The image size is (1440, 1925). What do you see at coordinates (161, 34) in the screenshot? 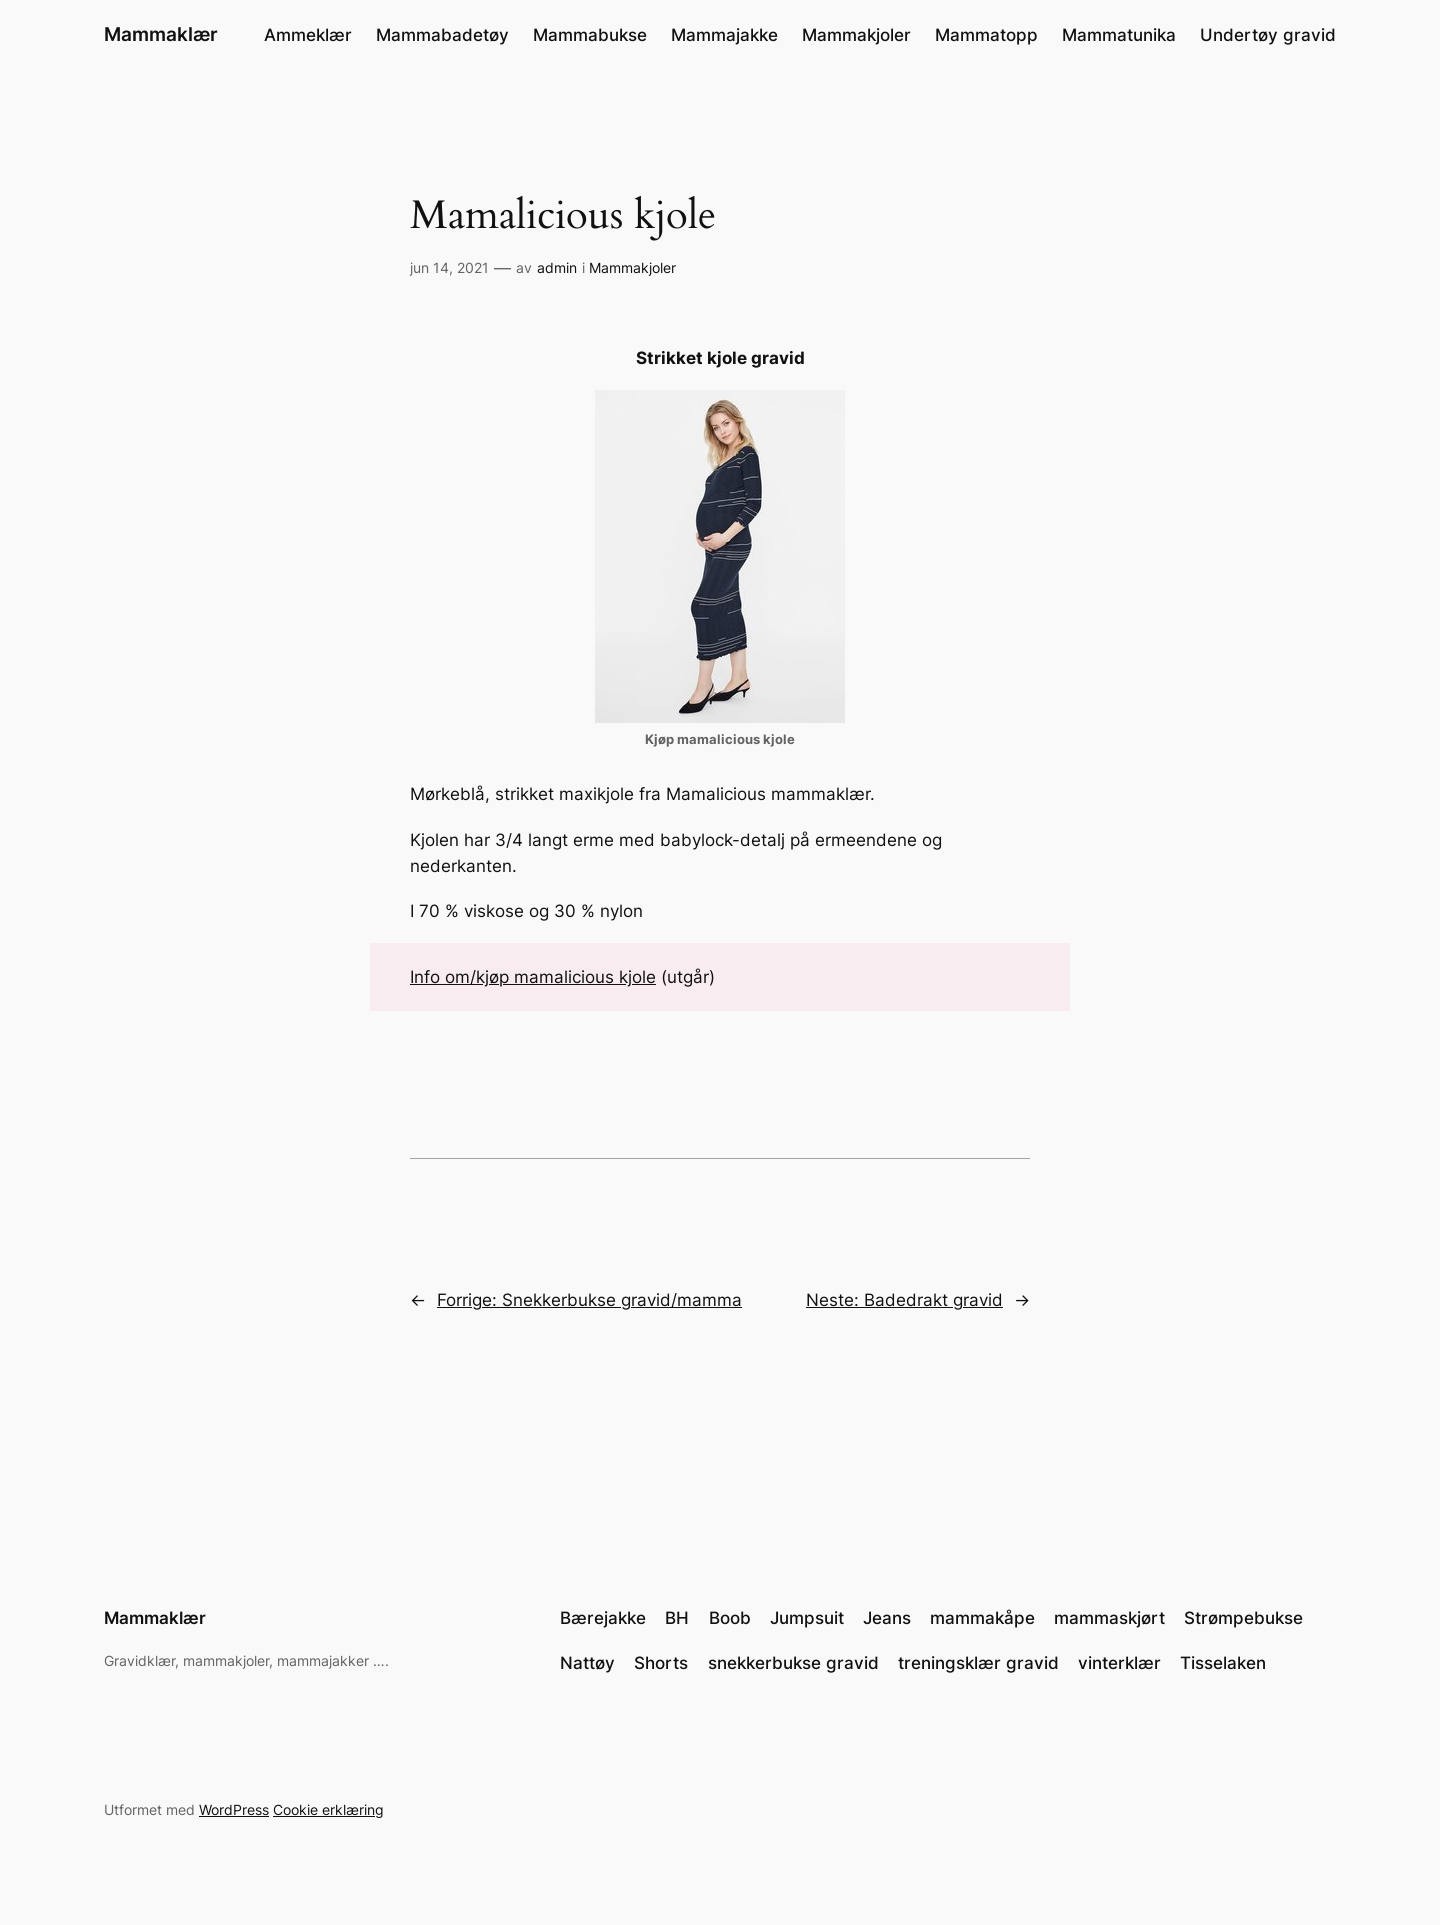
I see `Mammaklær` at bounding box center [161, 34].